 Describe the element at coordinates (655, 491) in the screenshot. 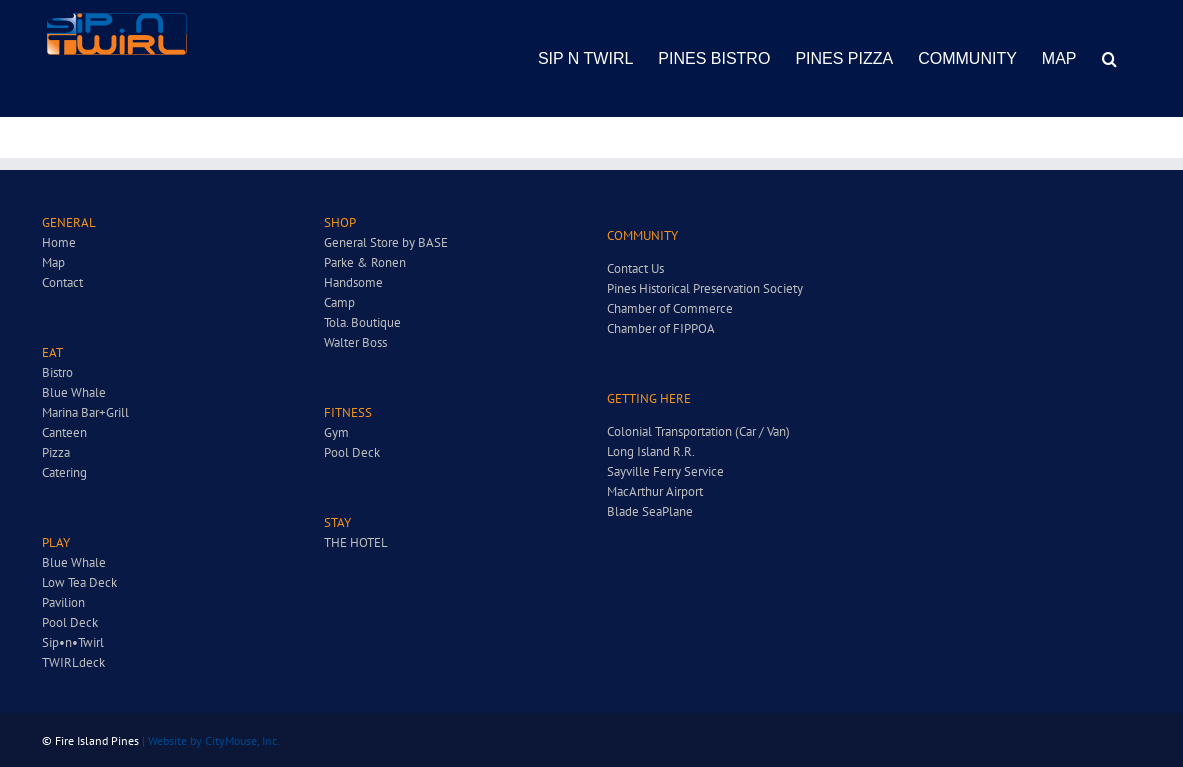

I see `MacArthur Airport` at that location.